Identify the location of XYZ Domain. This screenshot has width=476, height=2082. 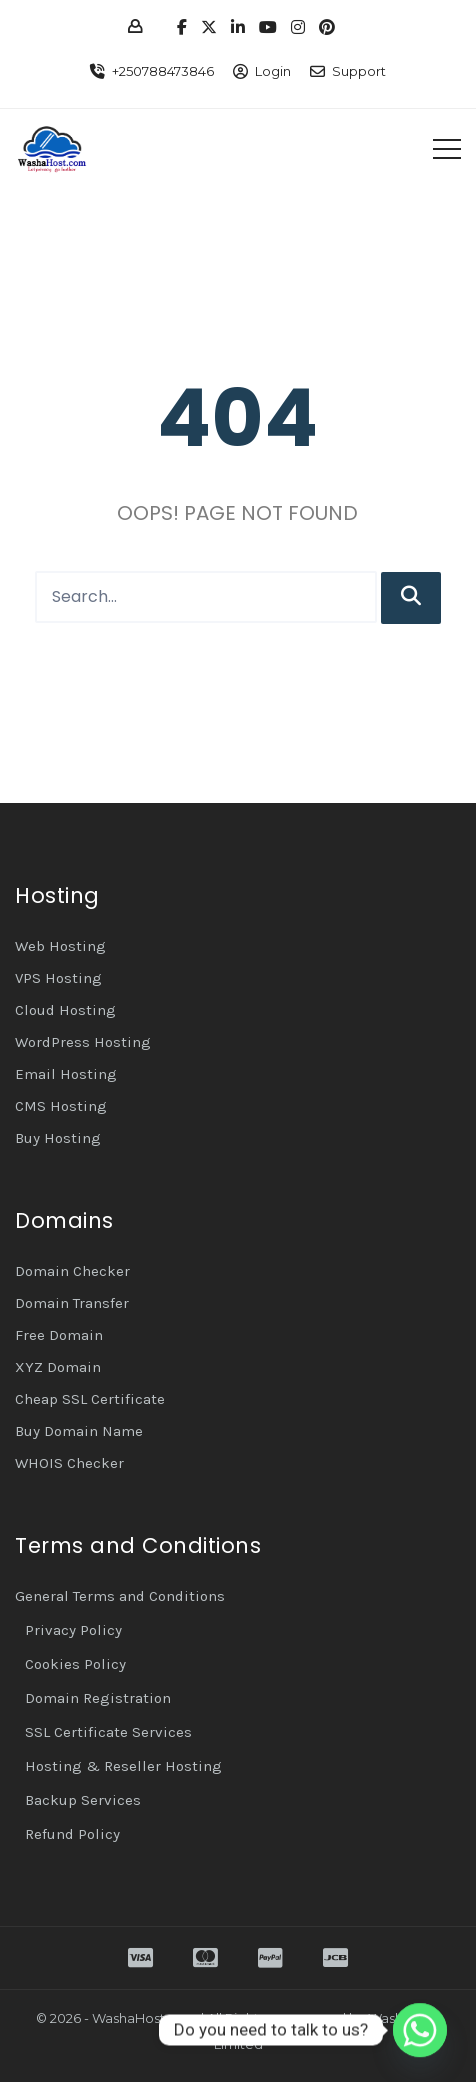
(58, 1367).